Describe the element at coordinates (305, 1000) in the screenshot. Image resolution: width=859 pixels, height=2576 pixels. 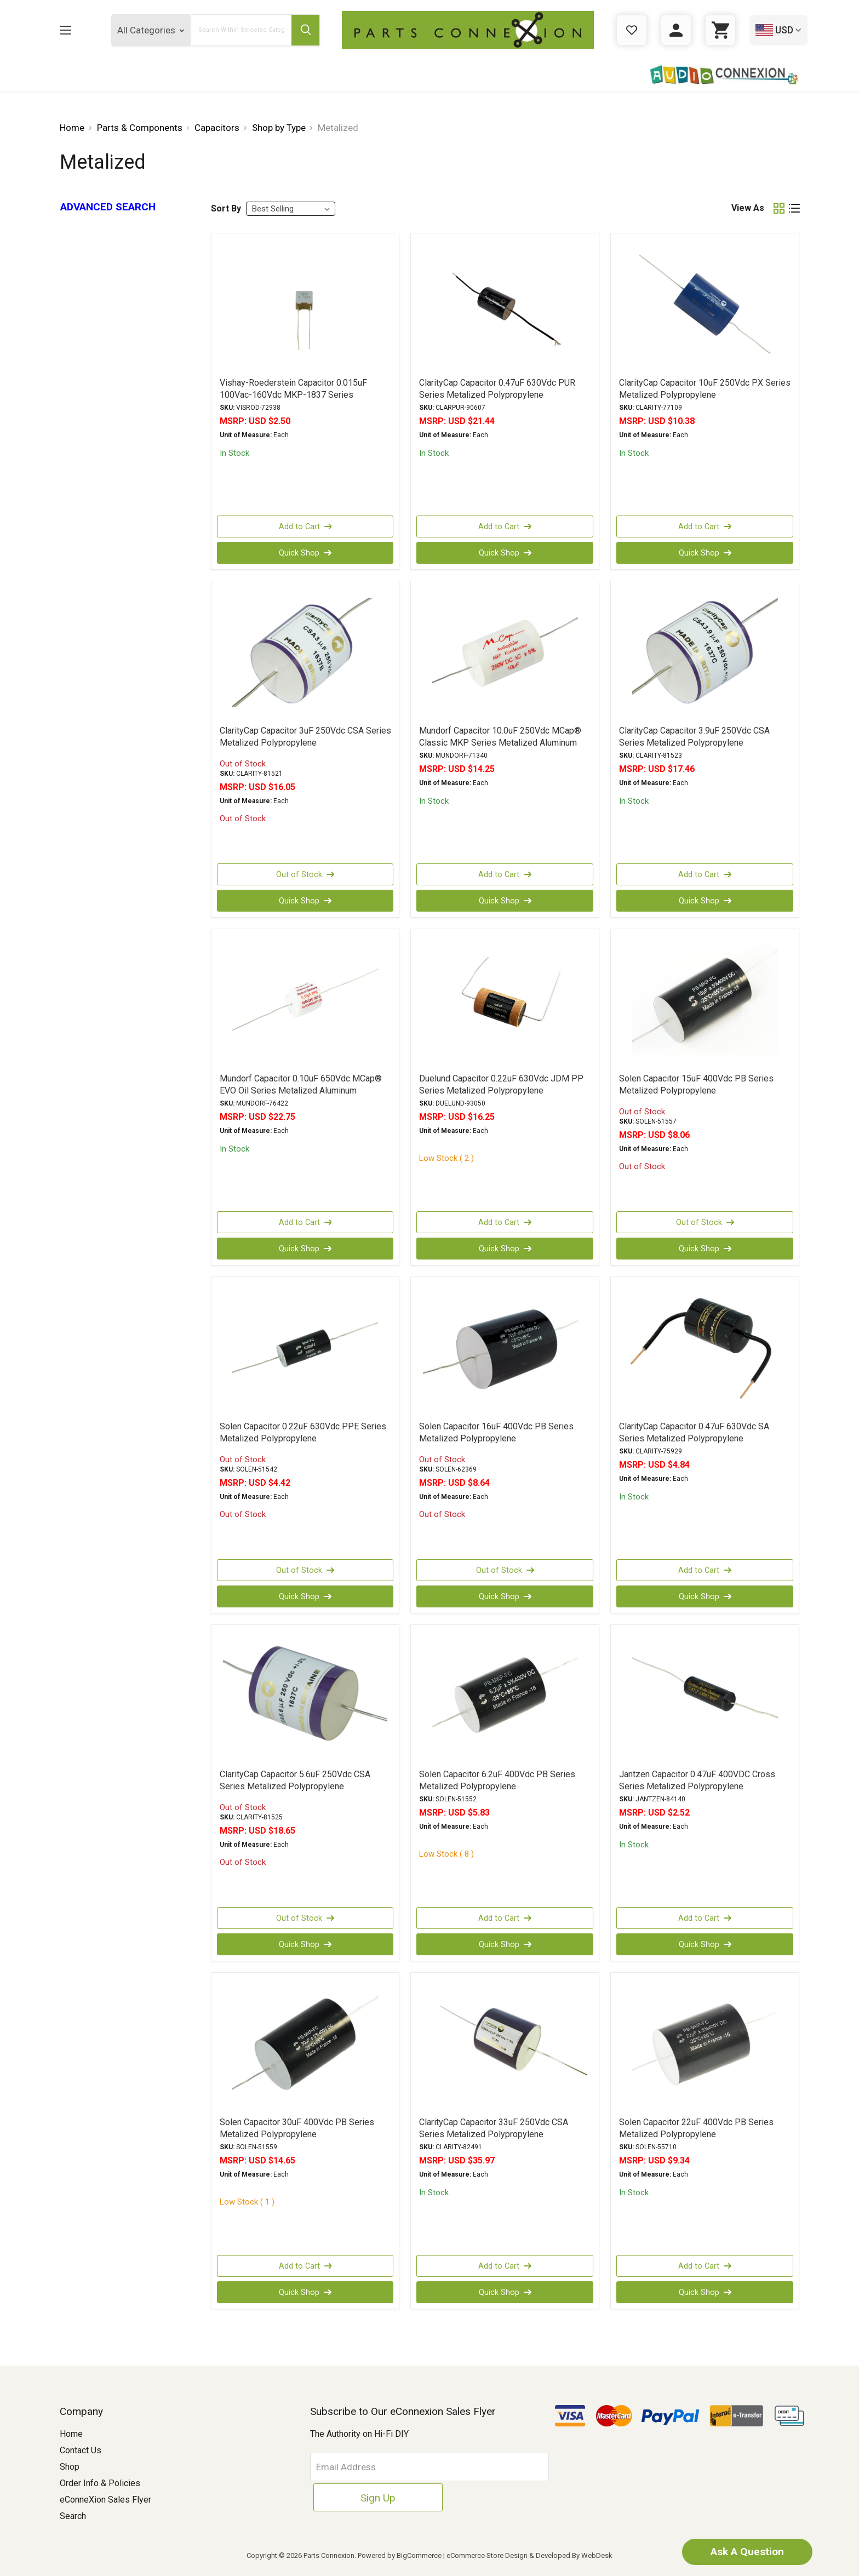
I see `[Mundorf Capacitor 0.10uF 650Vdc MCap® EVO Oil Series Metalized Aluminum Polypropylene Axial, USD $22.75]` at that location.